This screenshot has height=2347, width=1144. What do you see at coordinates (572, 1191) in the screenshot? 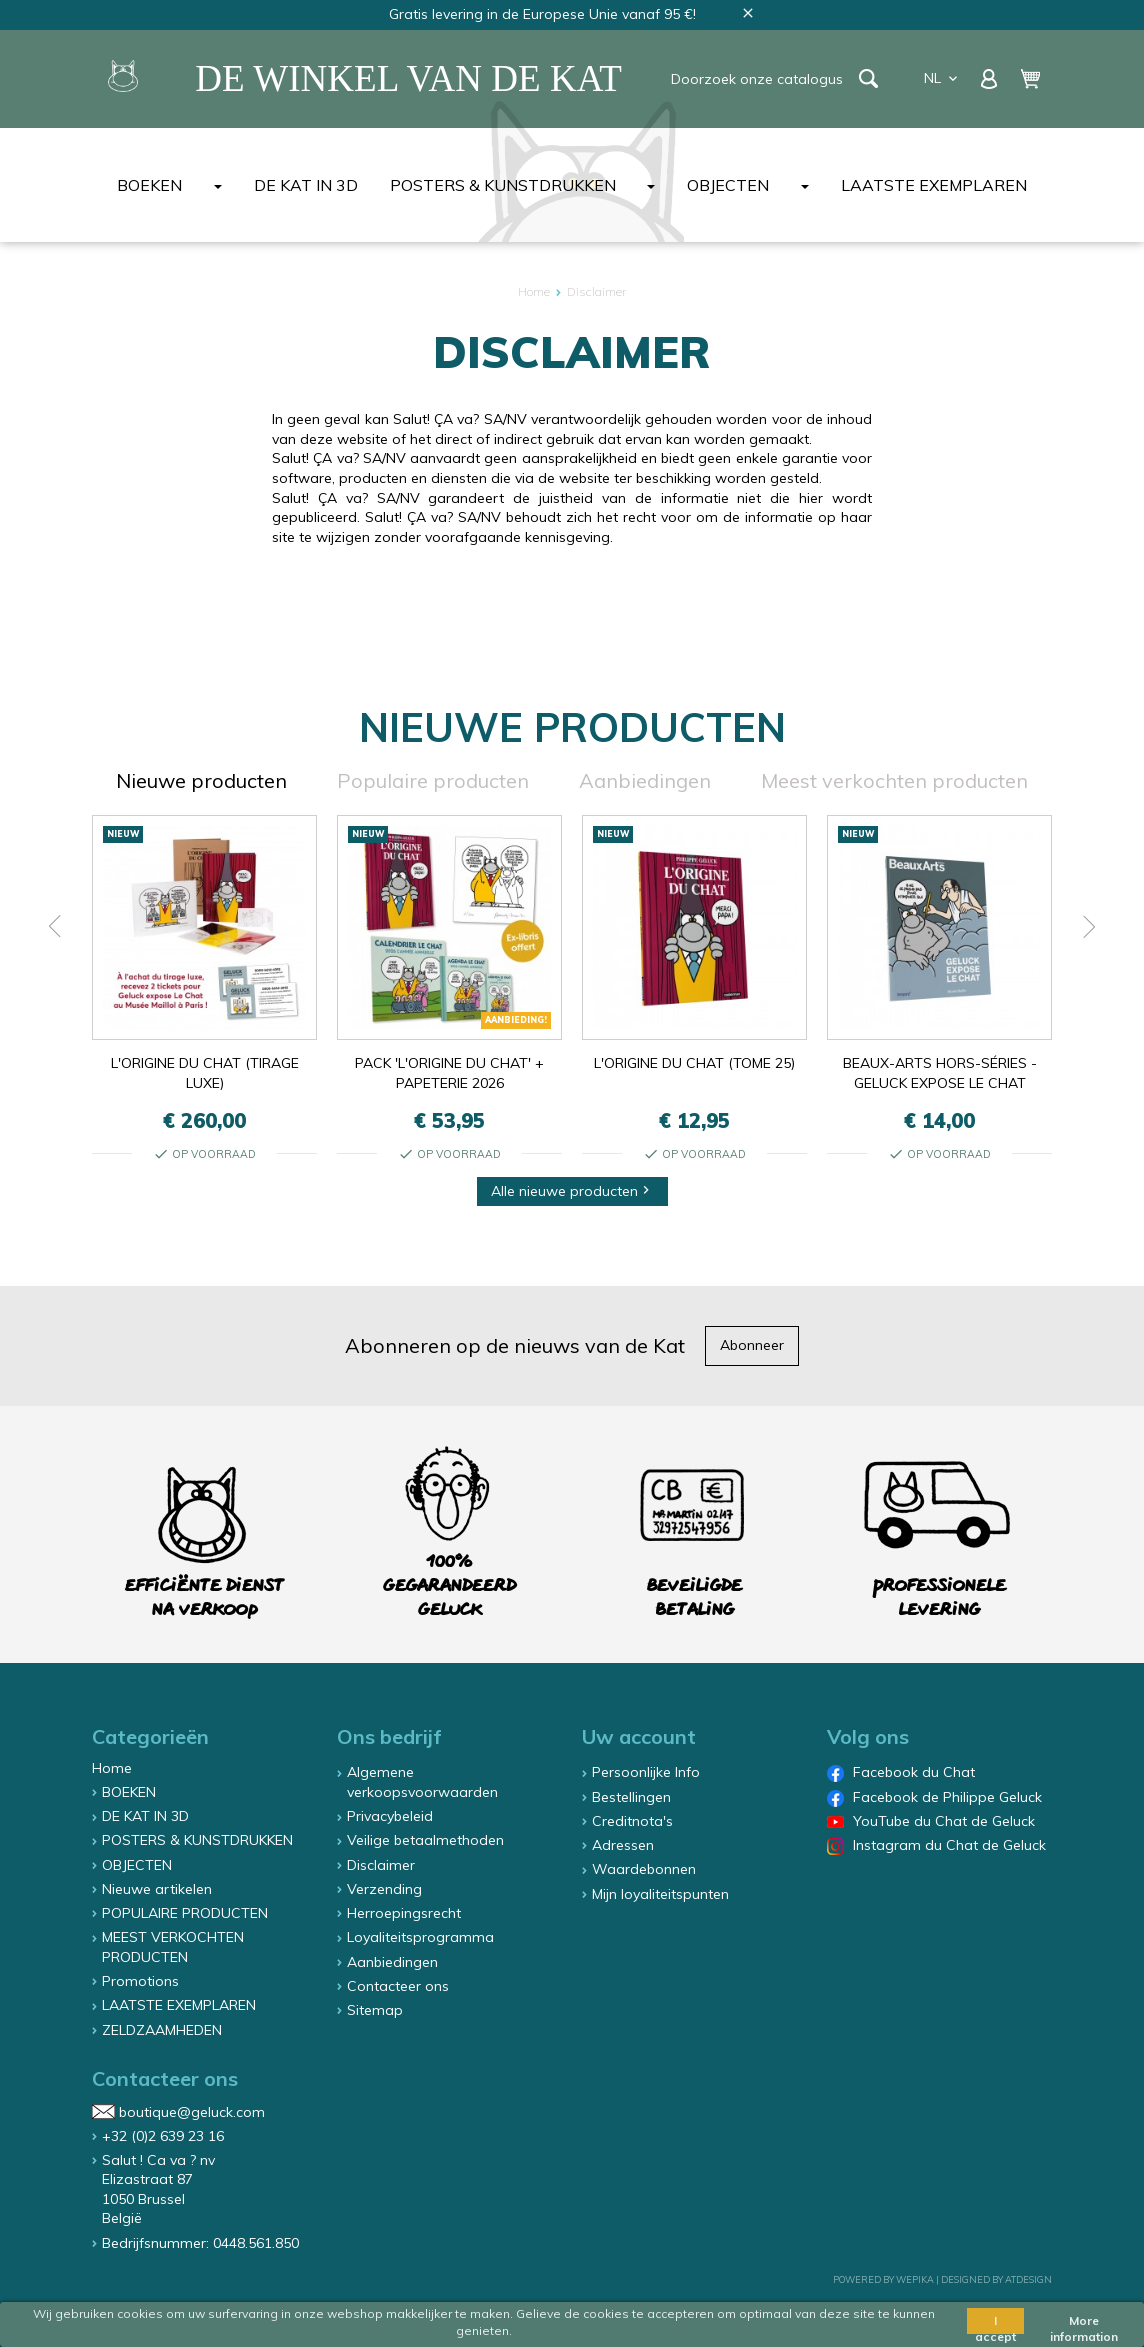
I see `Alle nieuwe producten` at bounding box center [572, 1191].